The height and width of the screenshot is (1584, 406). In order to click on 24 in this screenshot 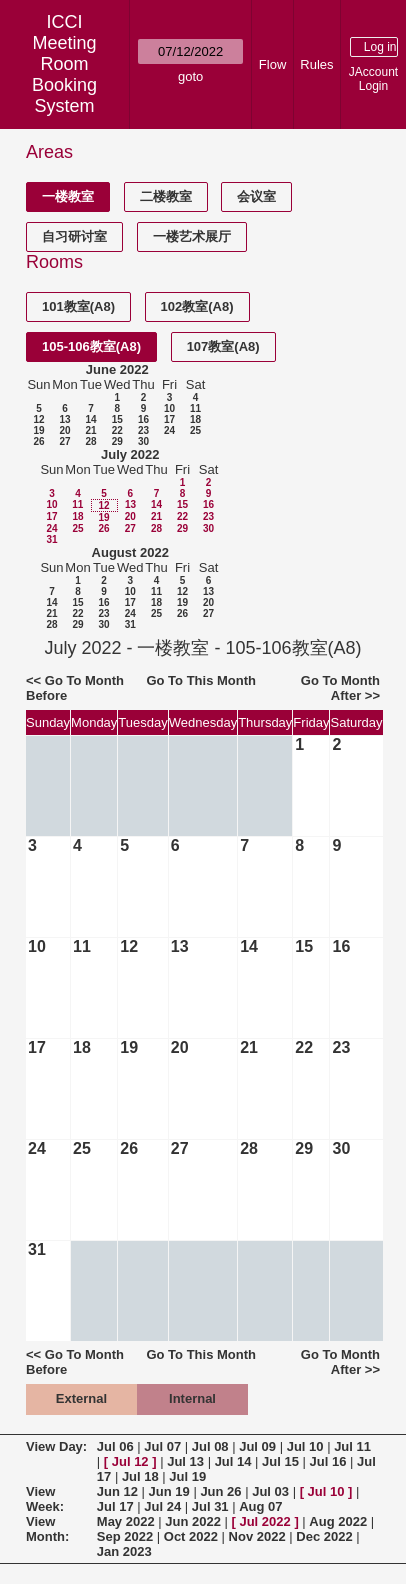, I will do `click(169, 430)`.